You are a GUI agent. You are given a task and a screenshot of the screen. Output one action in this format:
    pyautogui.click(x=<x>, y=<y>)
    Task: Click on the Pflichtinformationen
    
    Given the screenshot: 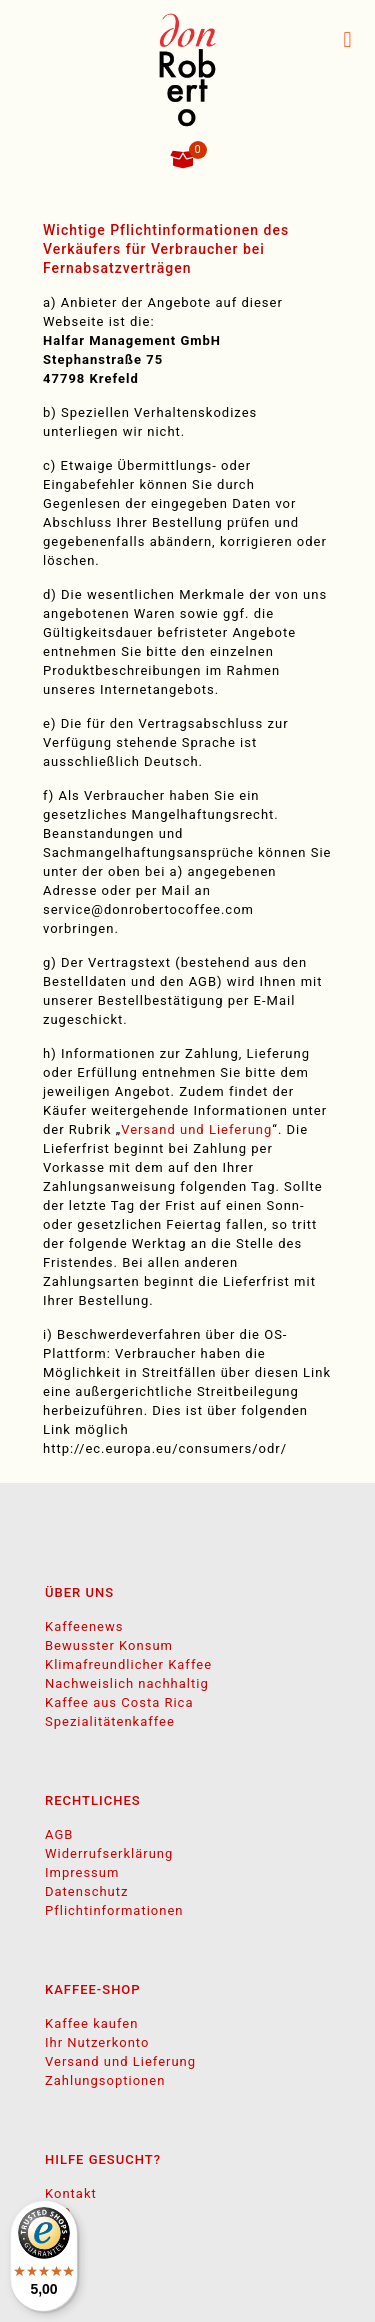 What is the action you would take?
    pyautogui.click(x=114, y=1910)
    